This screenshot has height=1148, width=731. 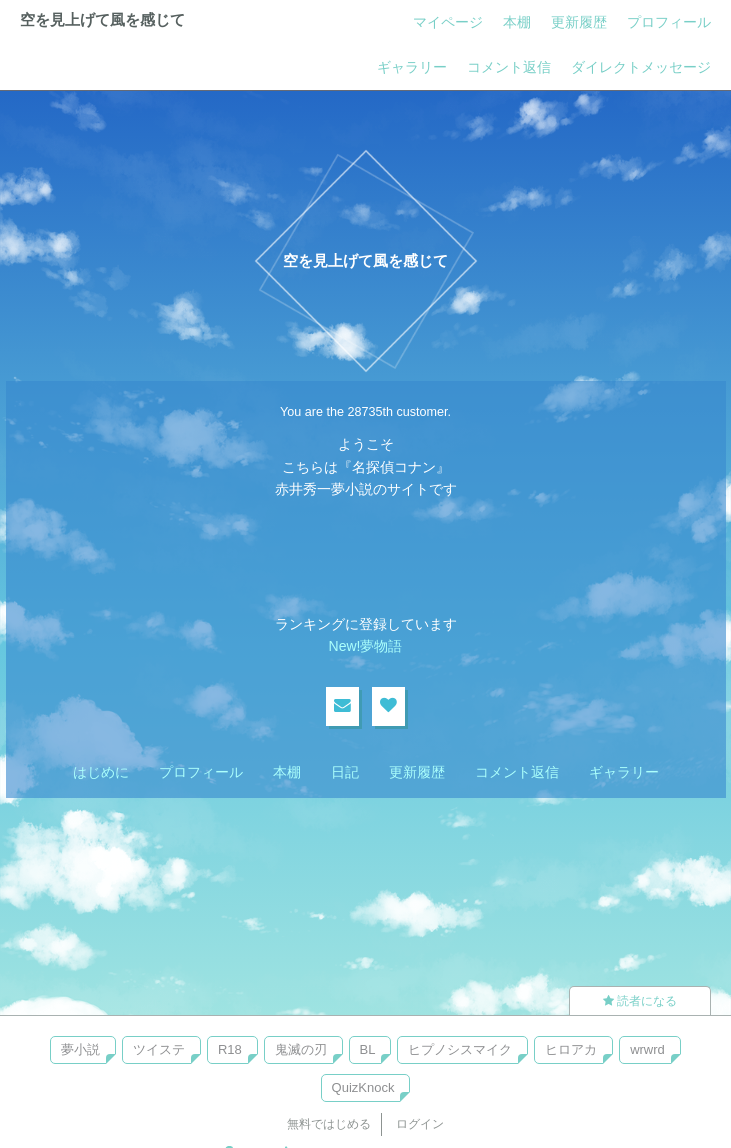 What do you see at coordinates (647, 1049) in the screenshot?
I see `wrwrd` at bounding box center [647, 1049].